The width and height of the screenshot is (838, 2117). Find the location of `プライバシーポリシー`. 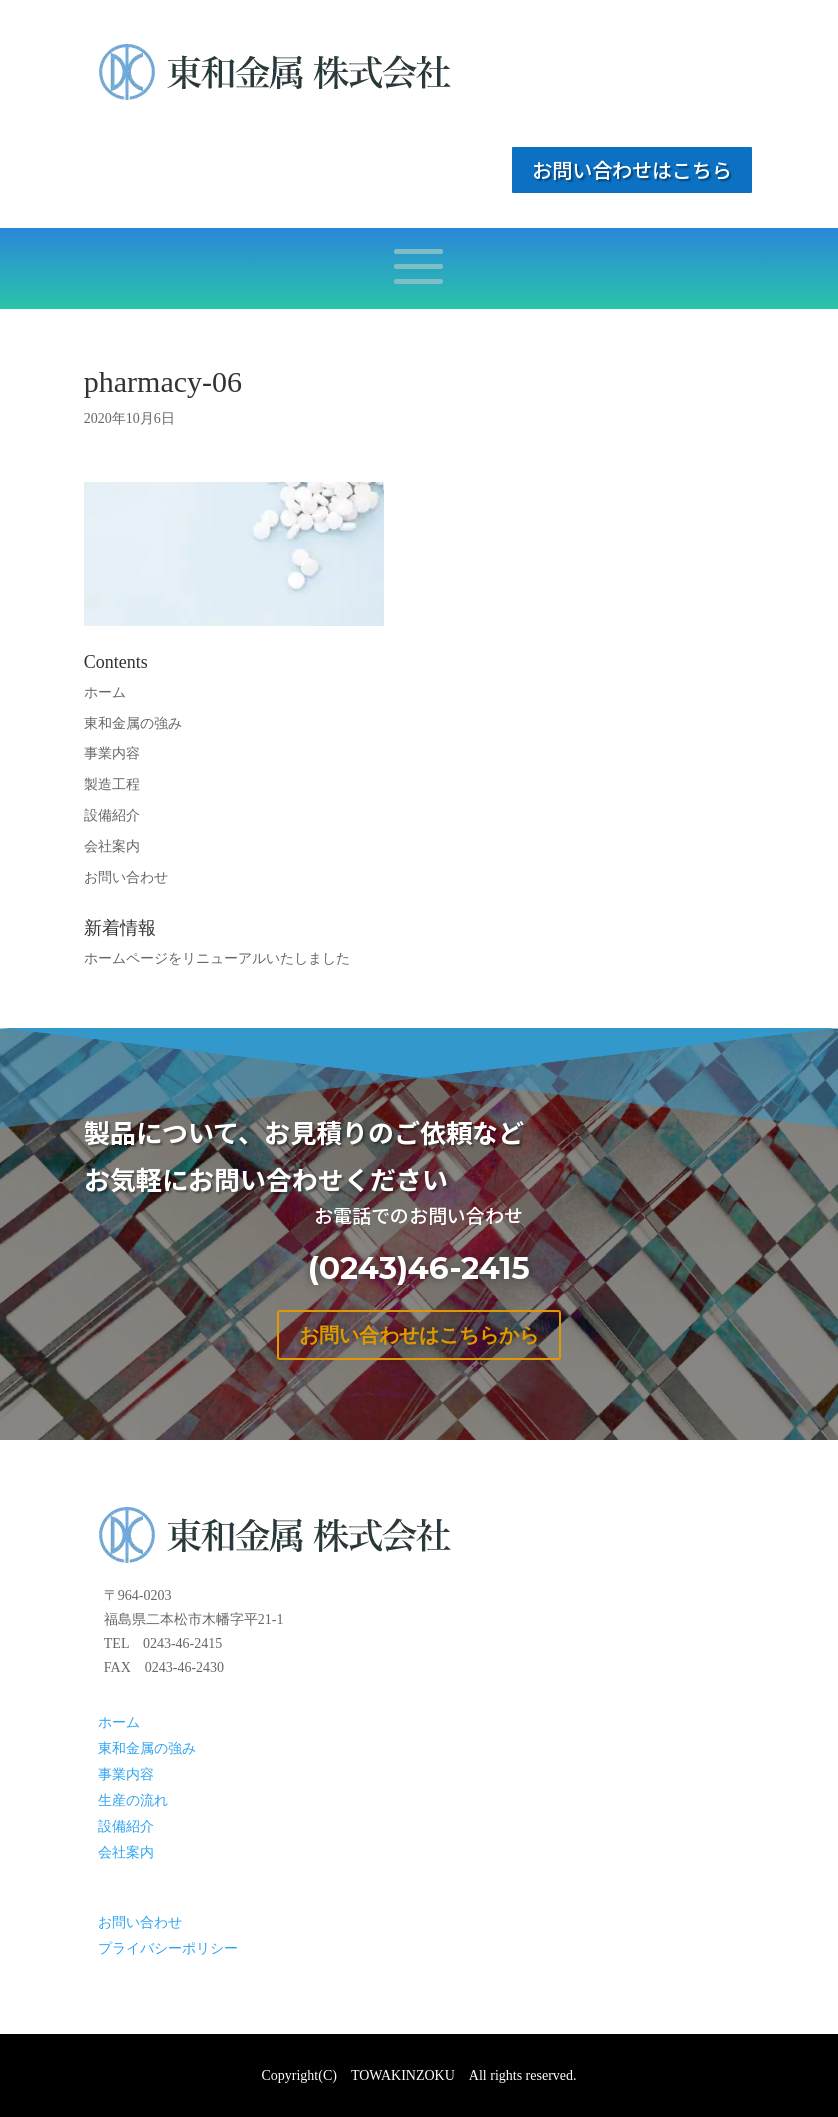

プライバシーポリシー is located at coordinates (168, 1948).